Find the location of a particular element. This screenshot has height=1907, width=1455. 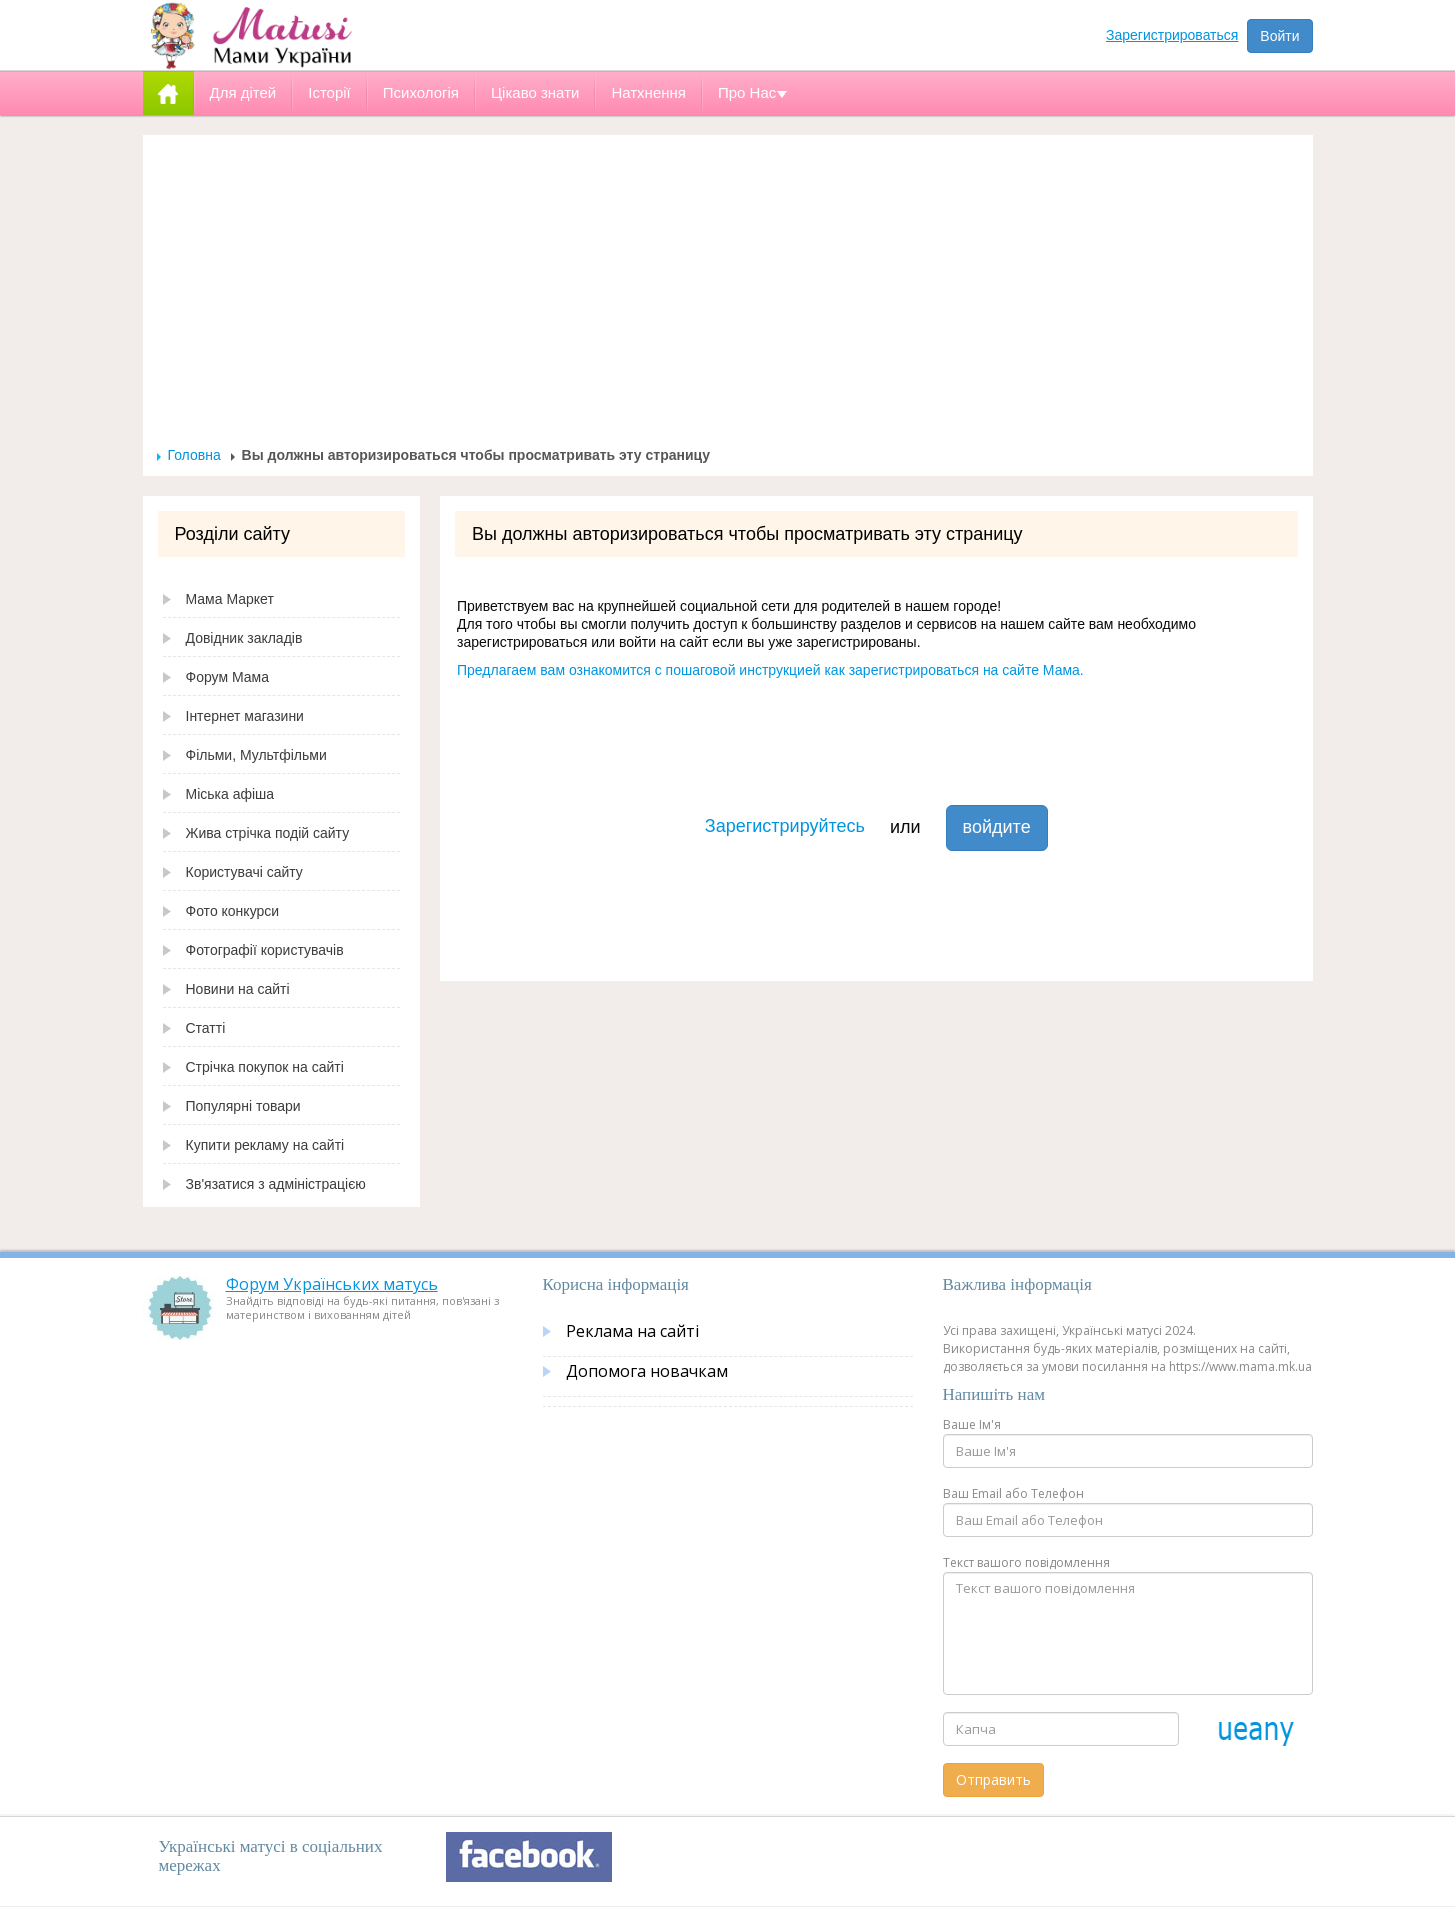

Жива стрічка подій сайту is located at coordinates (268, 833).